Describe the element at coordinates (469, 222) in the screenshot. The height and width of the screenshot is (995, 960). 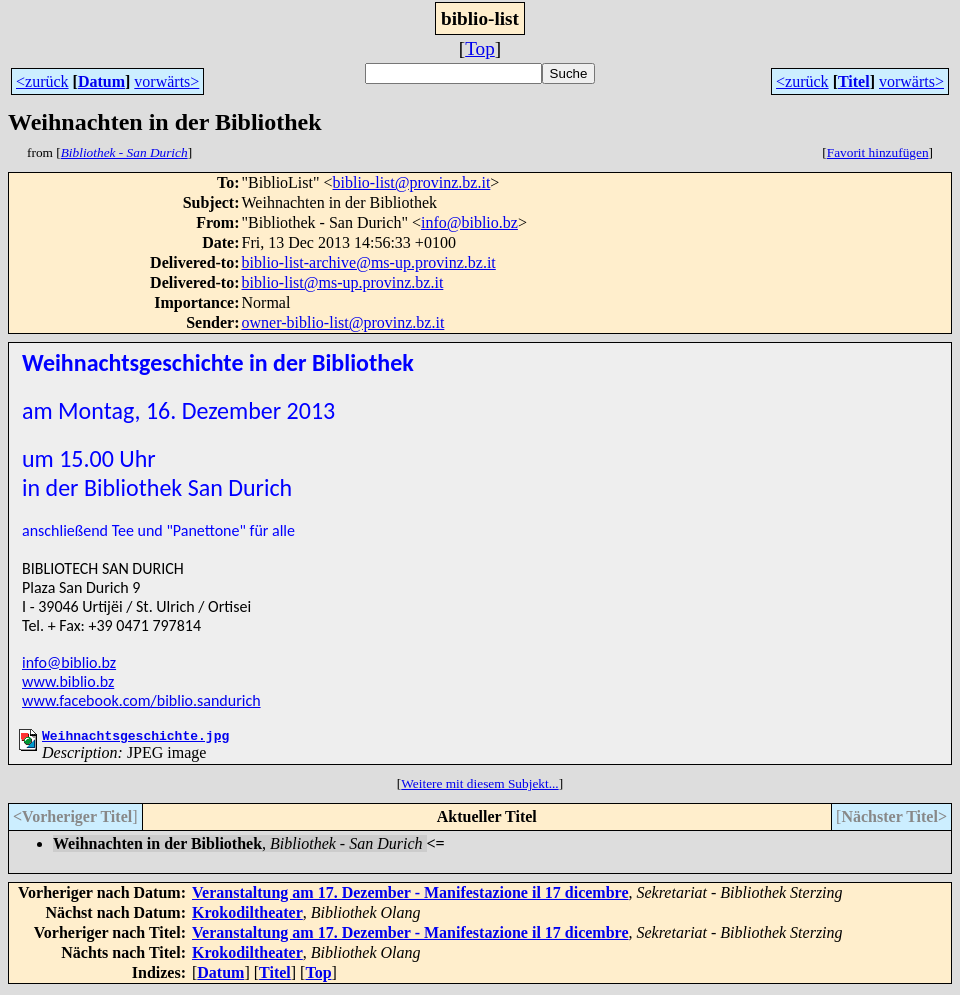
I see `info@biblio.bz` at that location.